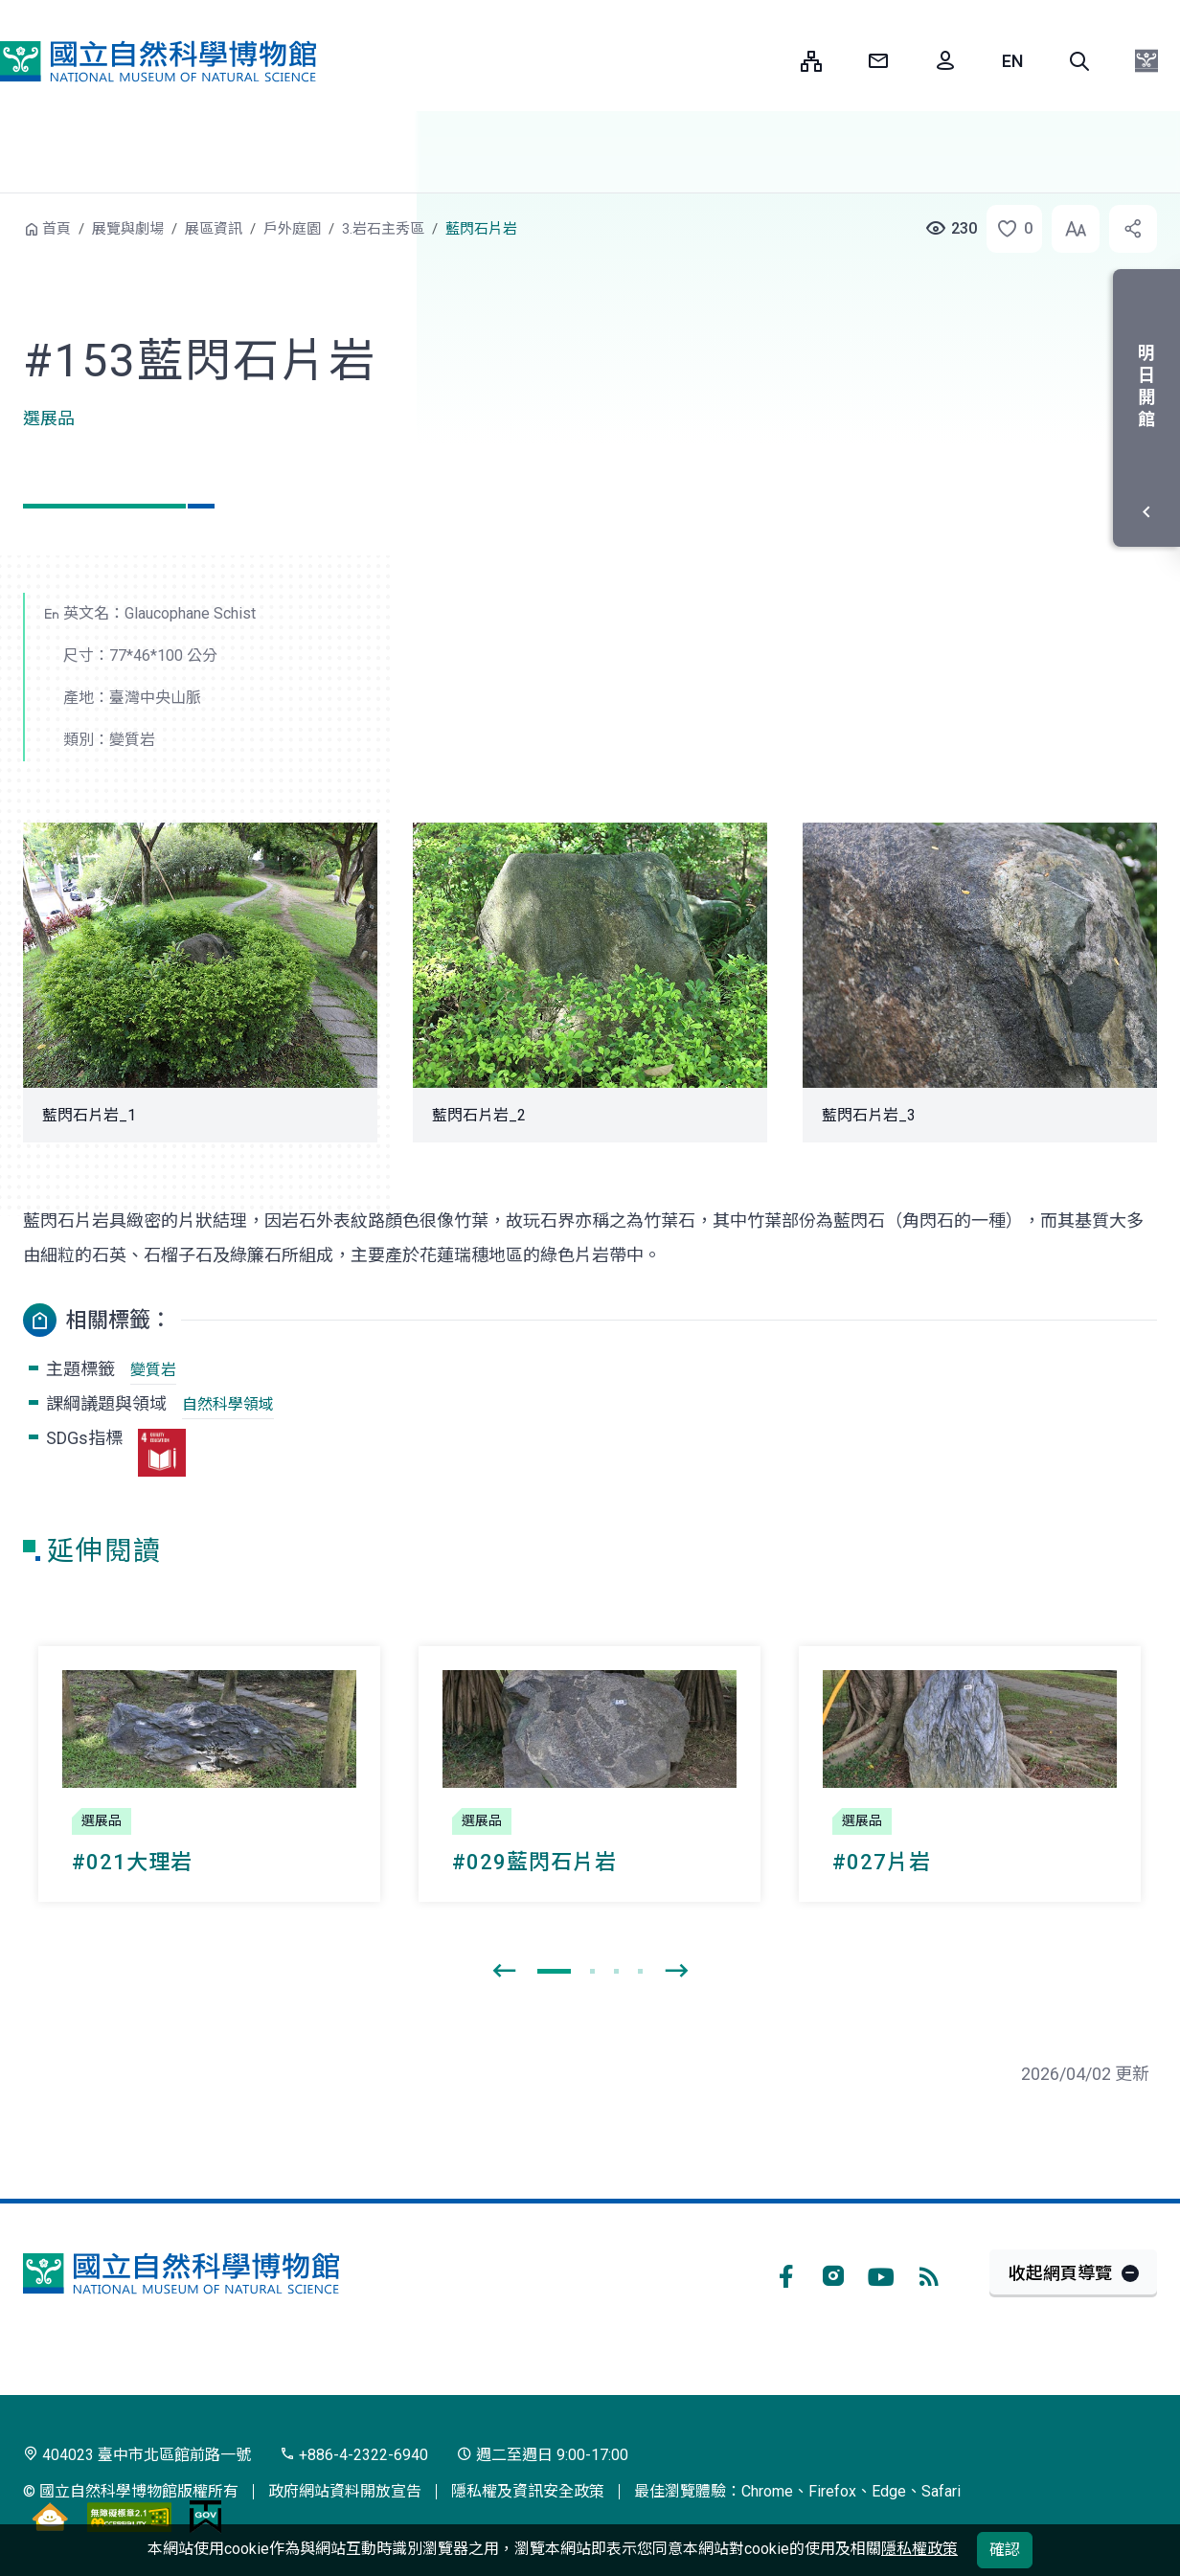  I want to click on 3.岩石主秀區, so click(383, 228).